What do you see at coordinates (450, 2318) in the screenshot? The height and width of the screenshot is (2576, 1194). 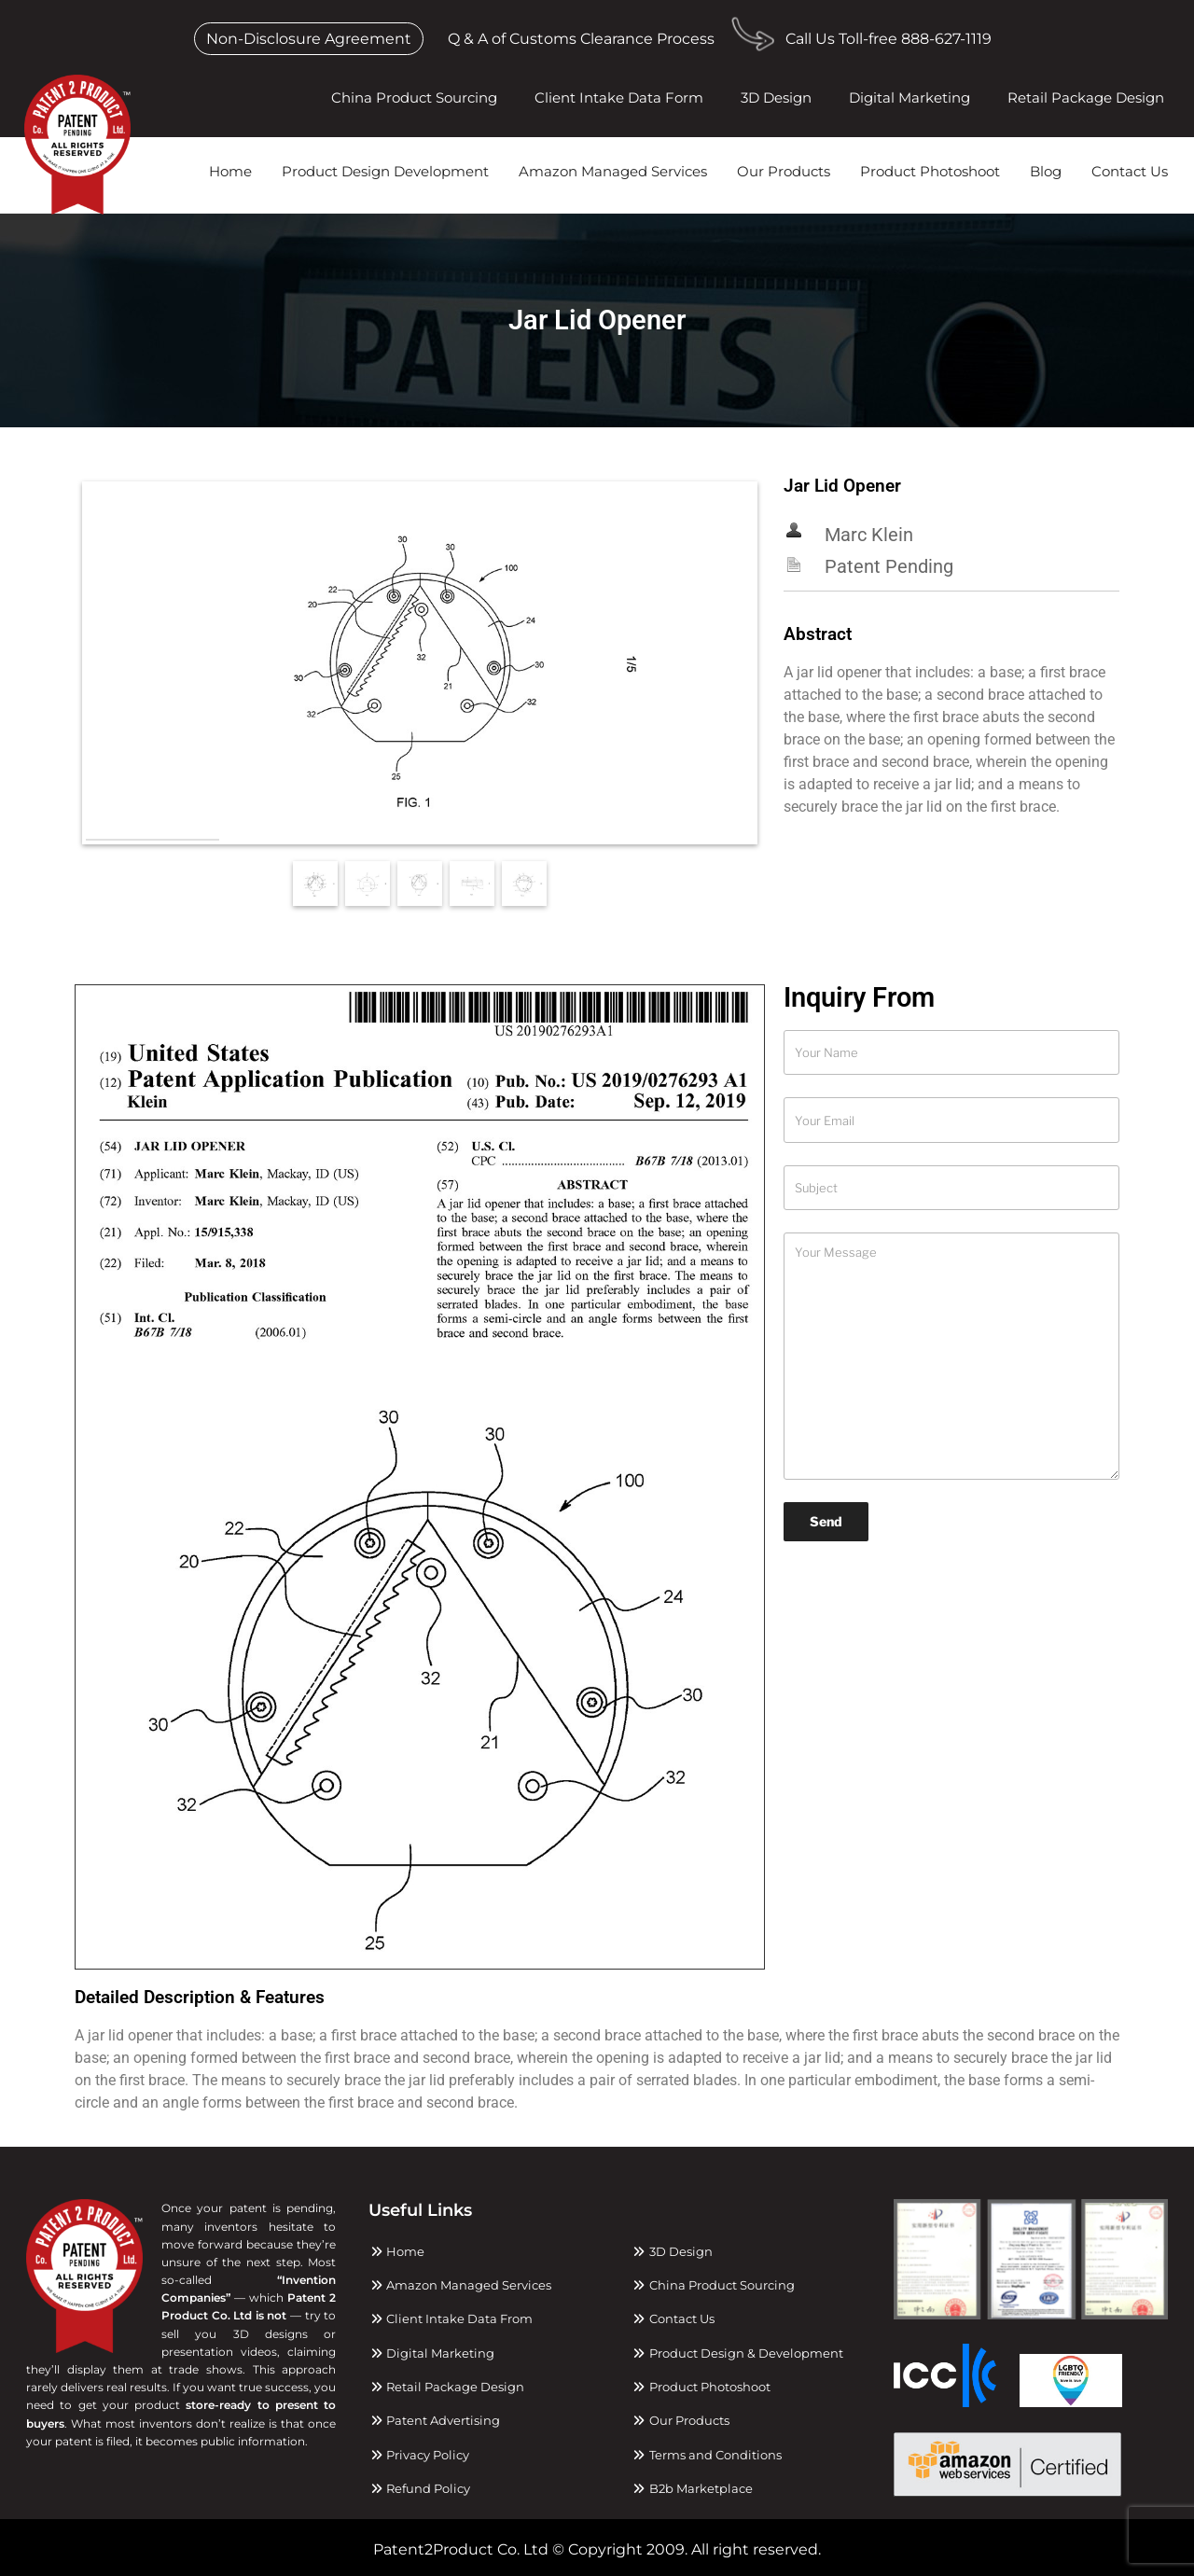 I see `Client Intake Data From` at bounding box center [450, 2318].